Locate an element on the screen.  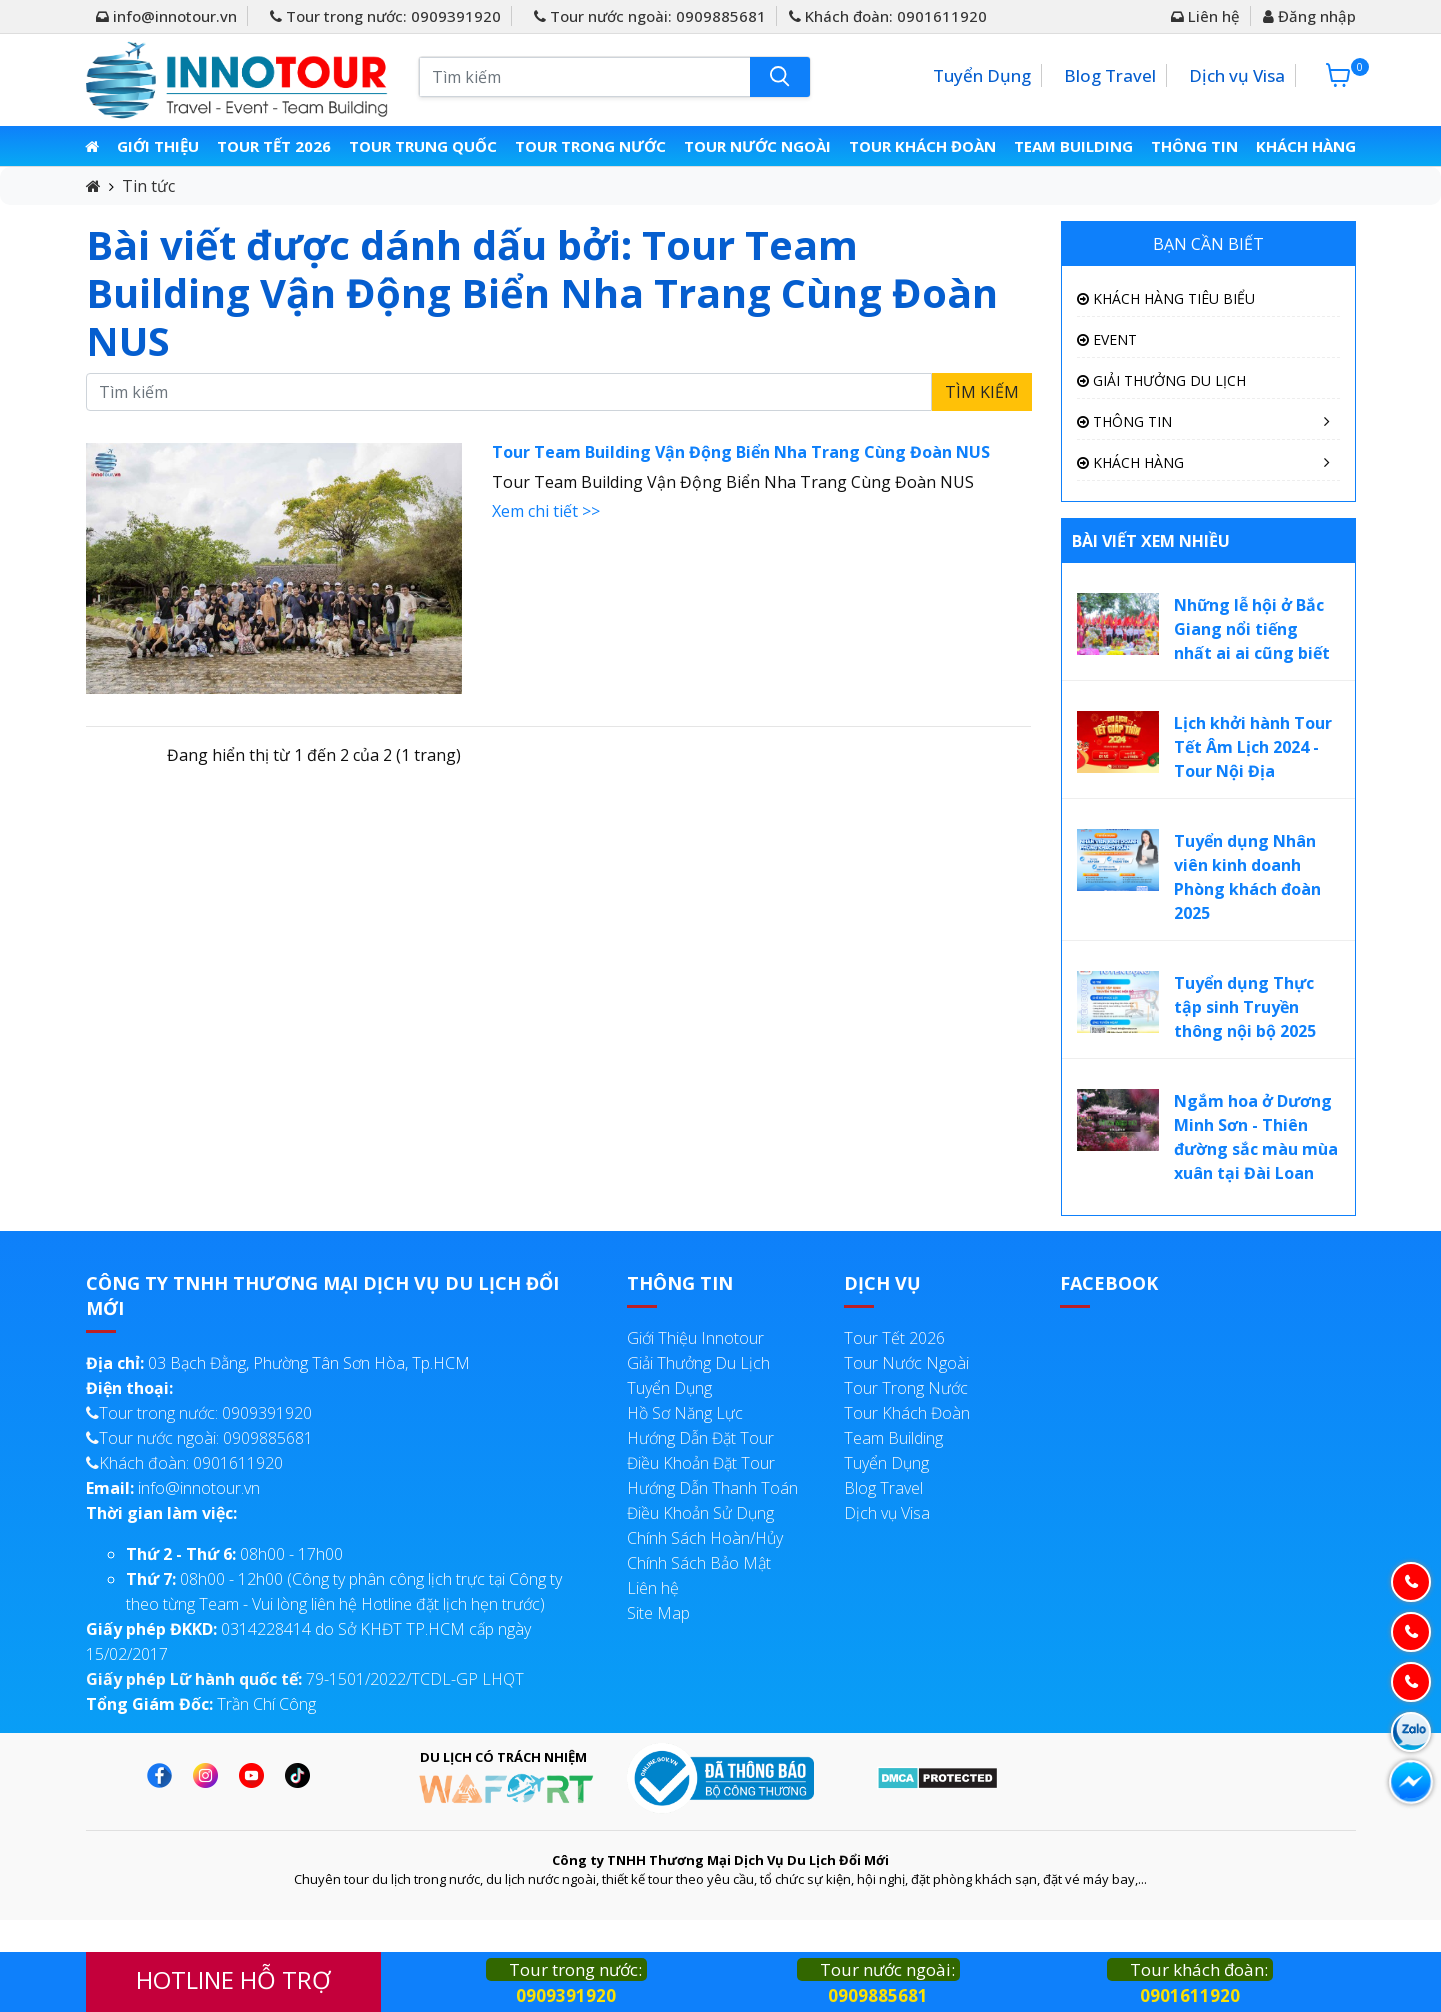
Xem chi tiết >> is located at coordinates (546, 511).